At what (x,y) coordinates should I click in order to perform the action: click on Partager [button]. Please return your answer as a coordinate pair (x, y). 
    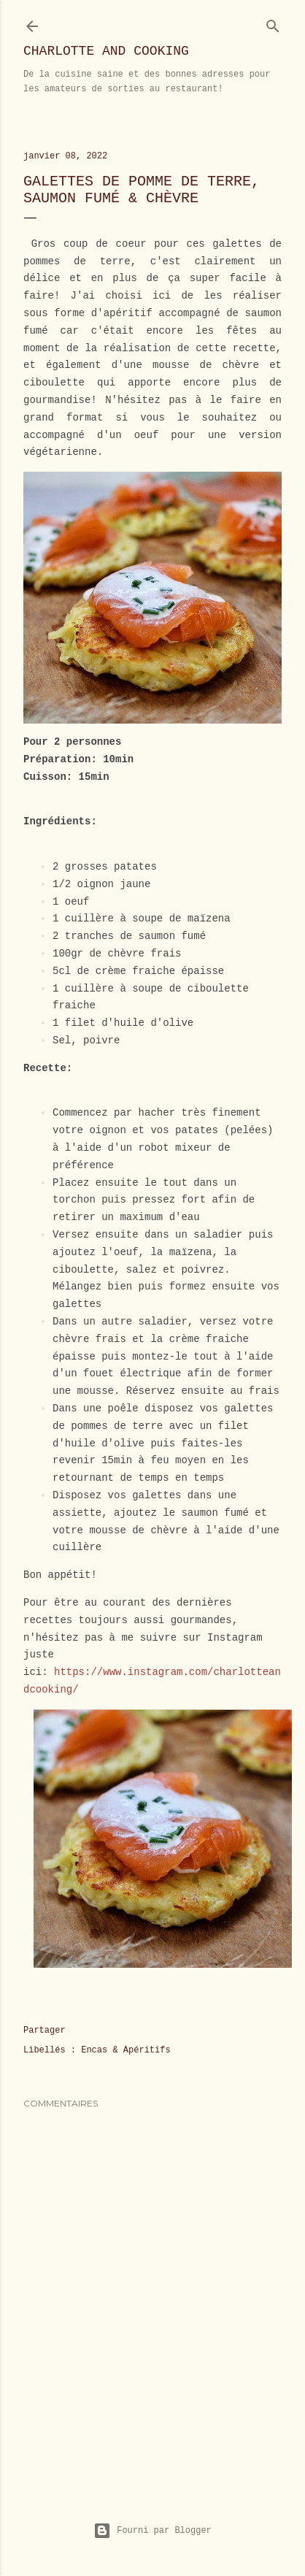
    Looking at the image, I should click on (44, 2030).